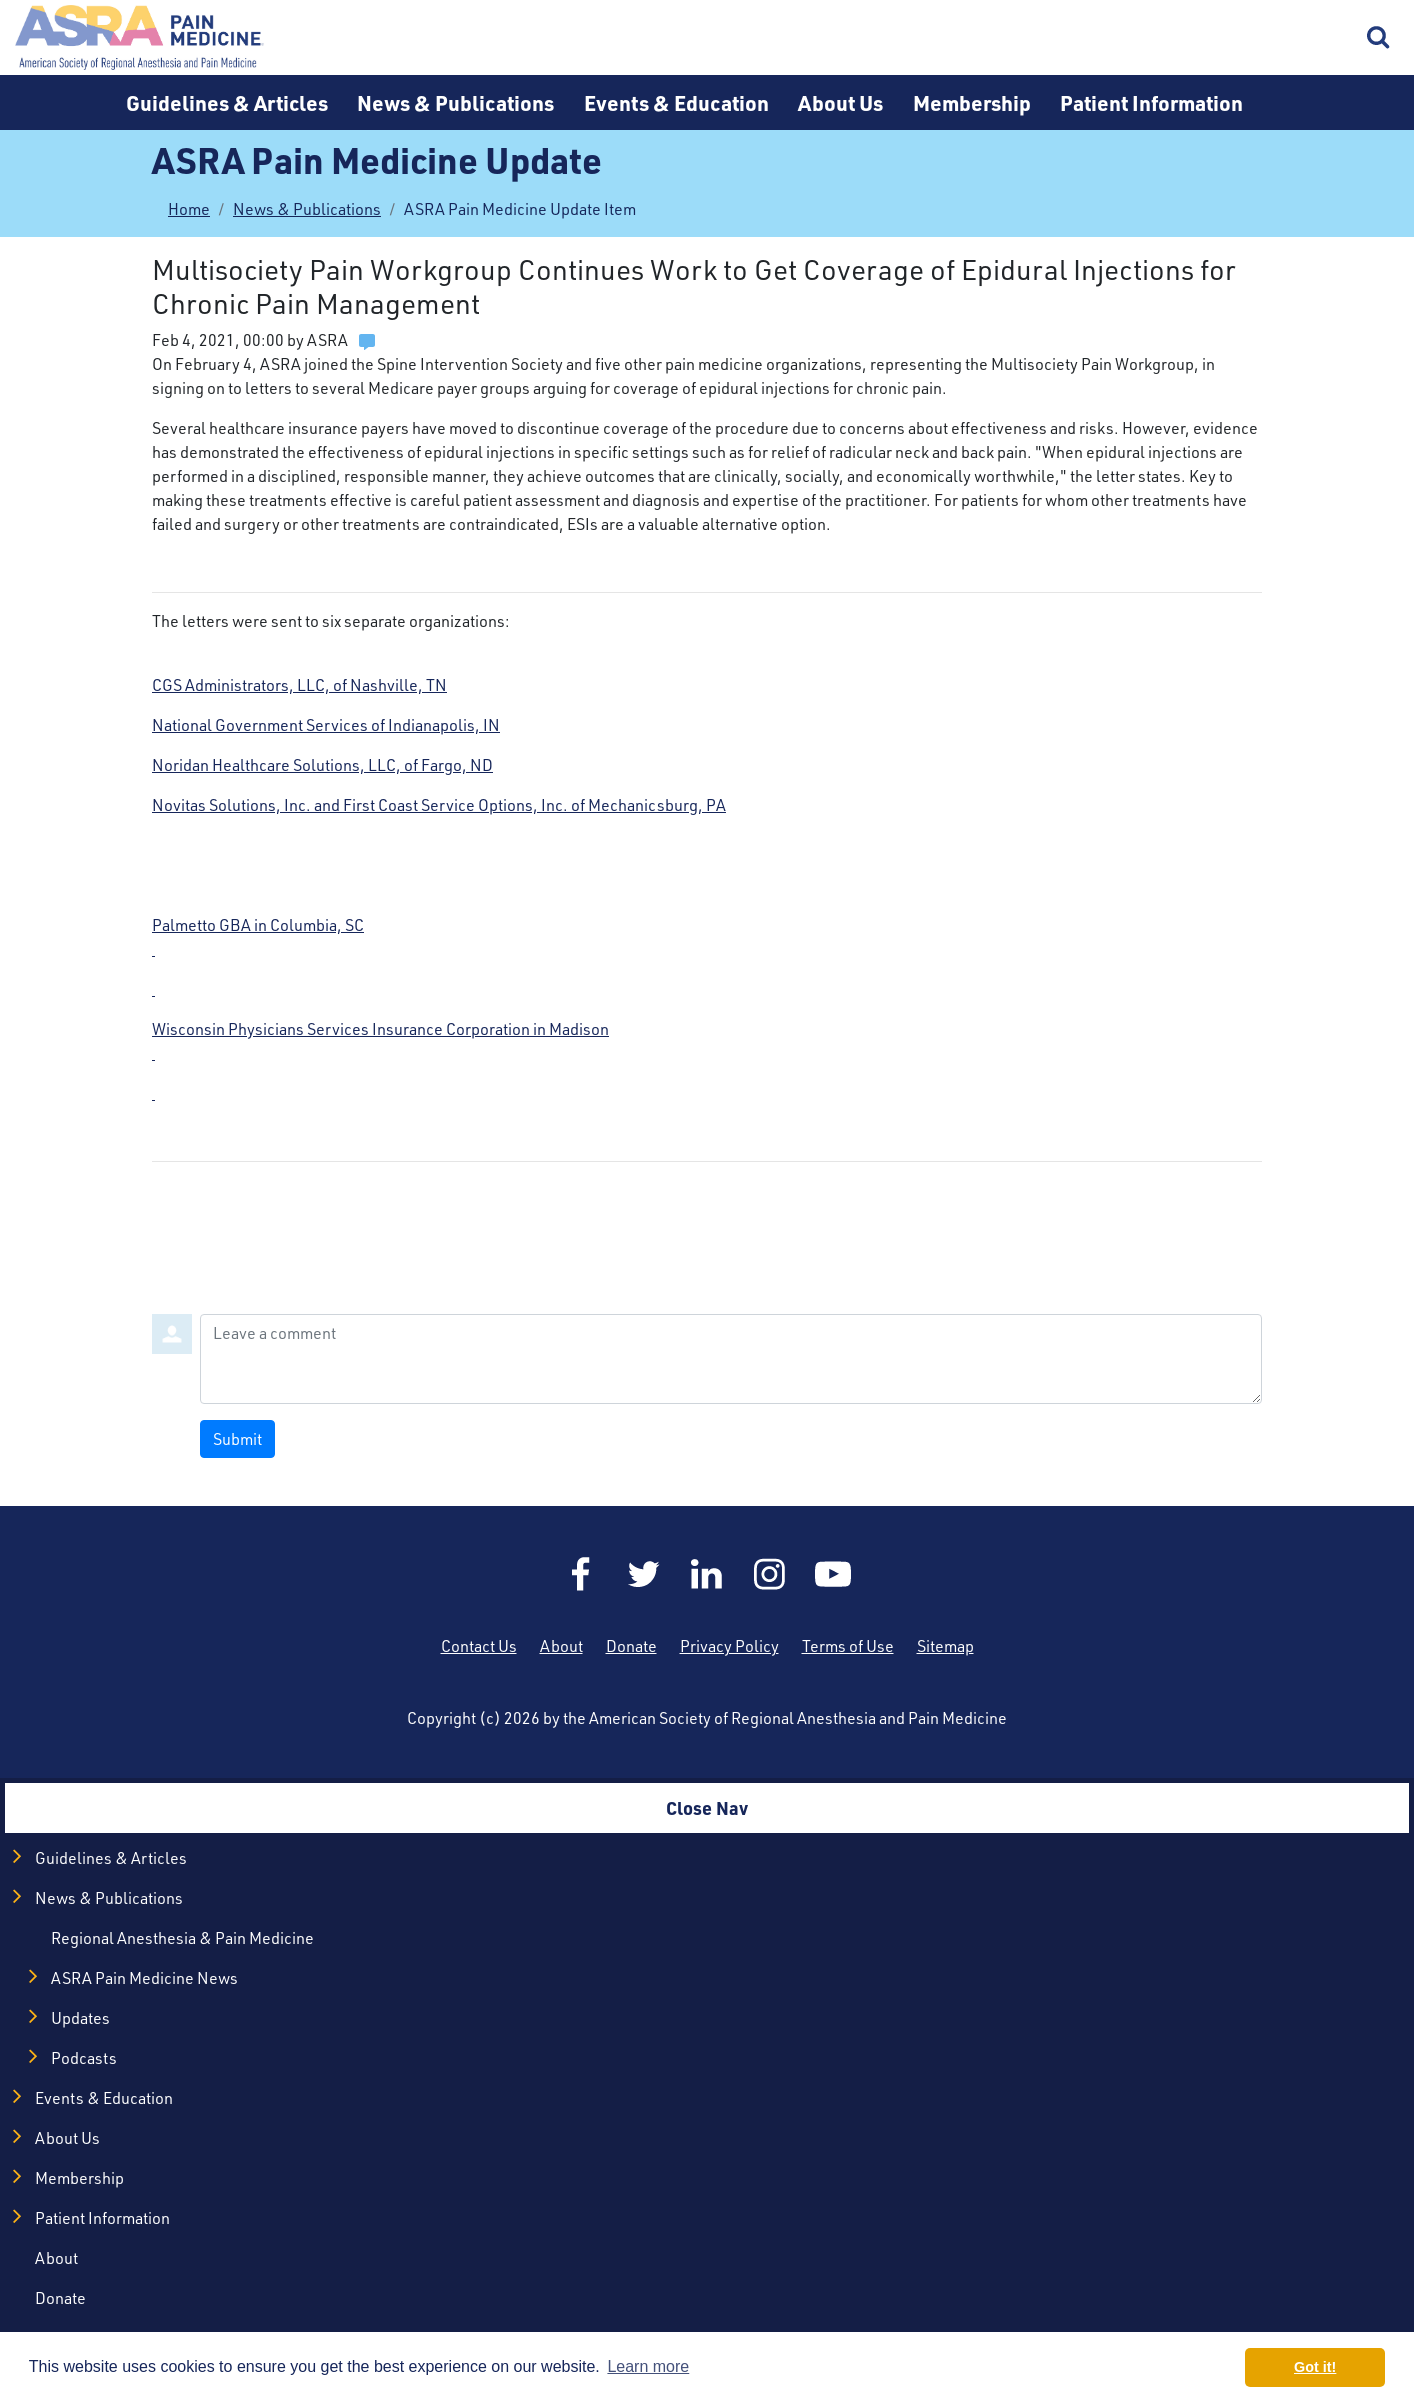 Image resolution: width=1414 pixels, height=2403 pixels. What do you see at coordinates (439, 805) in the screenshot?
I see `Novitas Solutions, Inc. and First Coast Service Options, Inc. of Mechanicsburg, PA` at bounding box center [439, 805].